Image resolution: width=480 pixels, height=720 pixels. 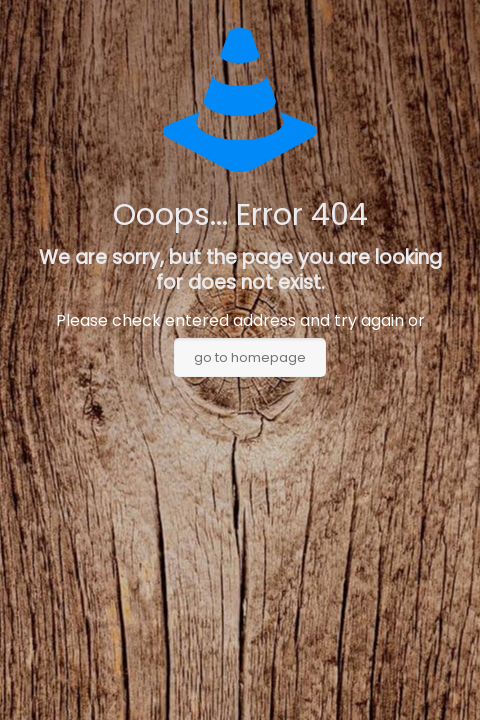 What do you see at coordinates (250, 357) in the screenshot?
I see `go to homepage` at bounding box center [250, 357].